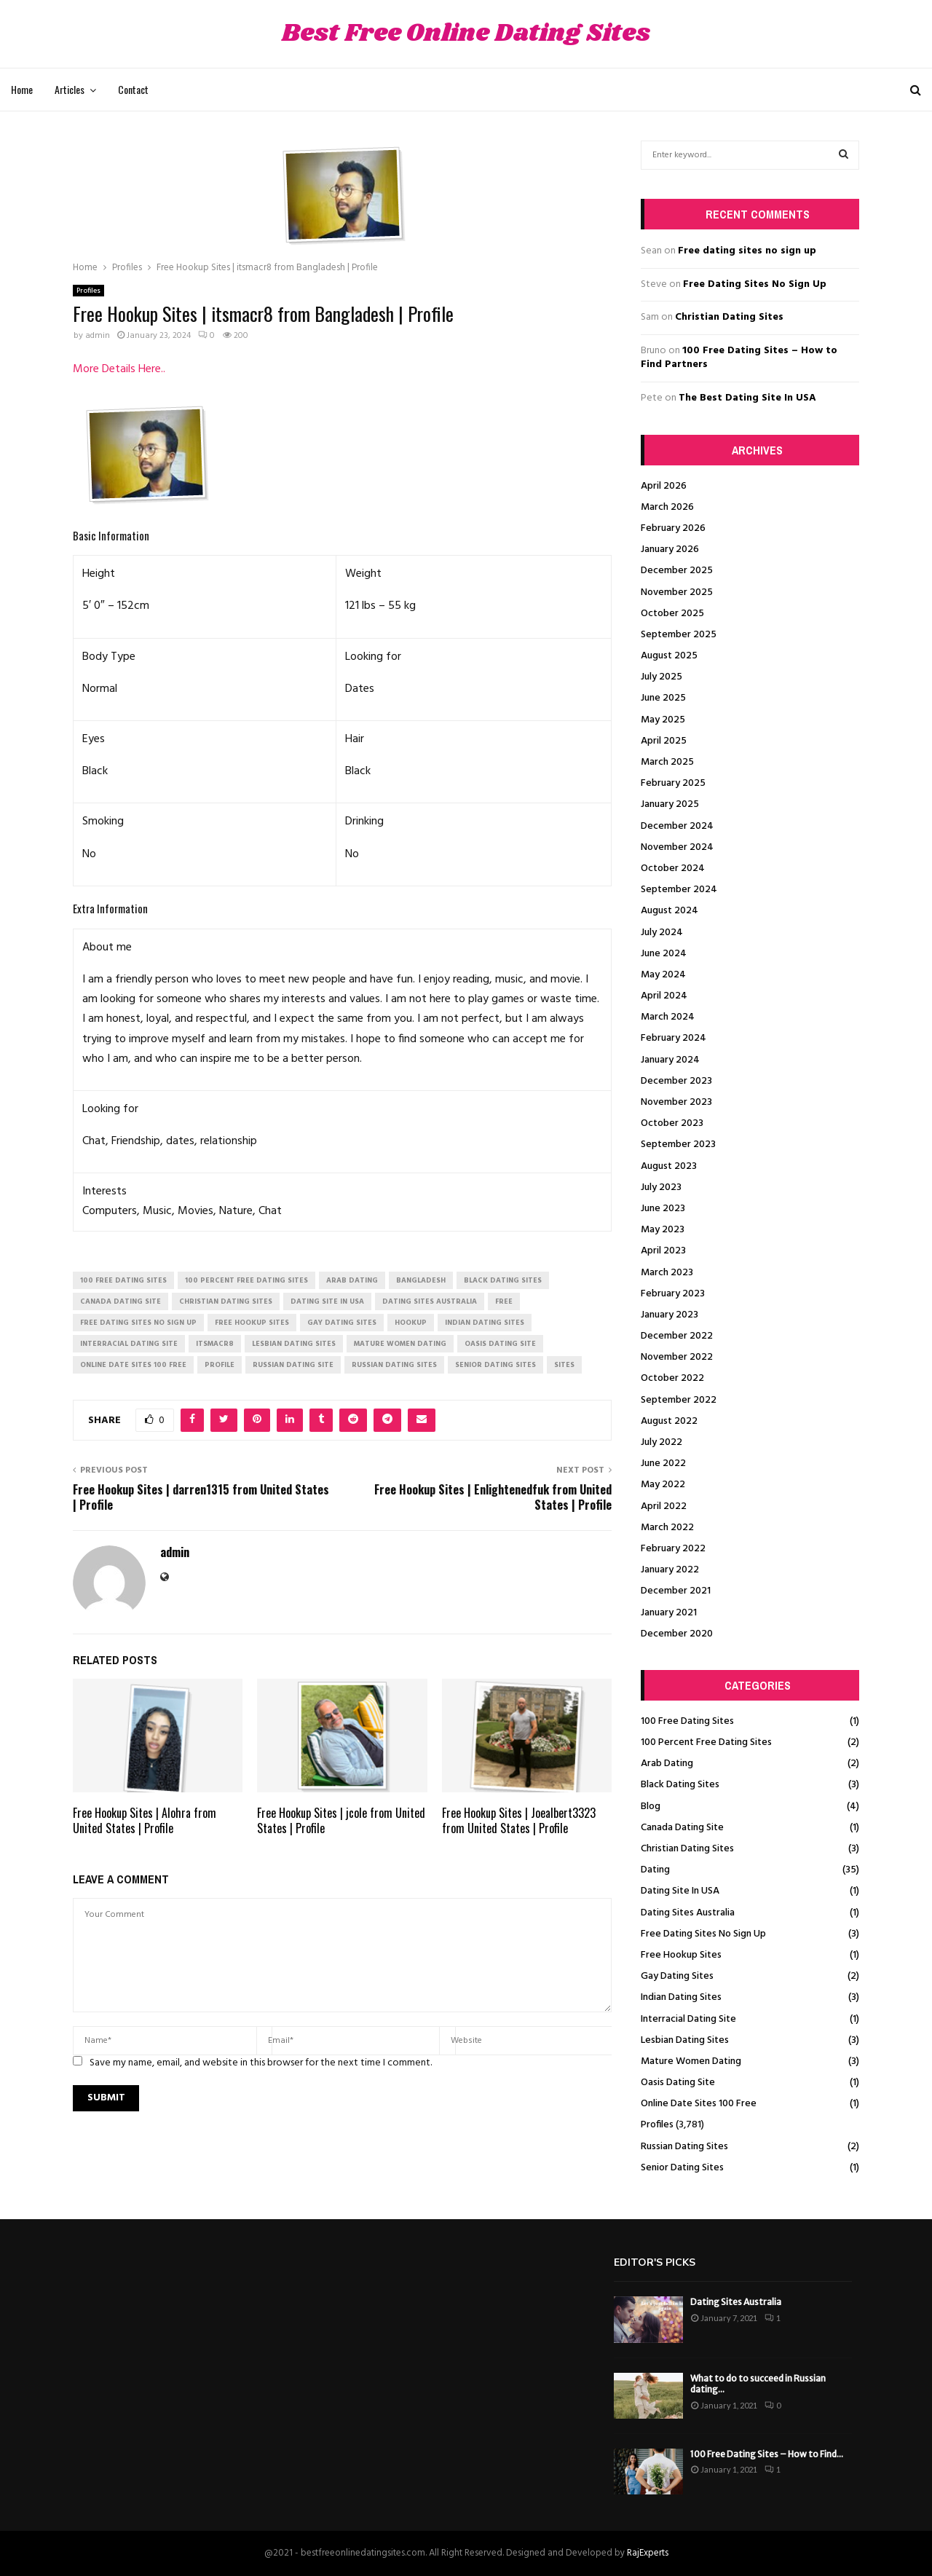 This screenshot has height=2576, width=932. I want to click on free hookup sites, so click(252, 1322).